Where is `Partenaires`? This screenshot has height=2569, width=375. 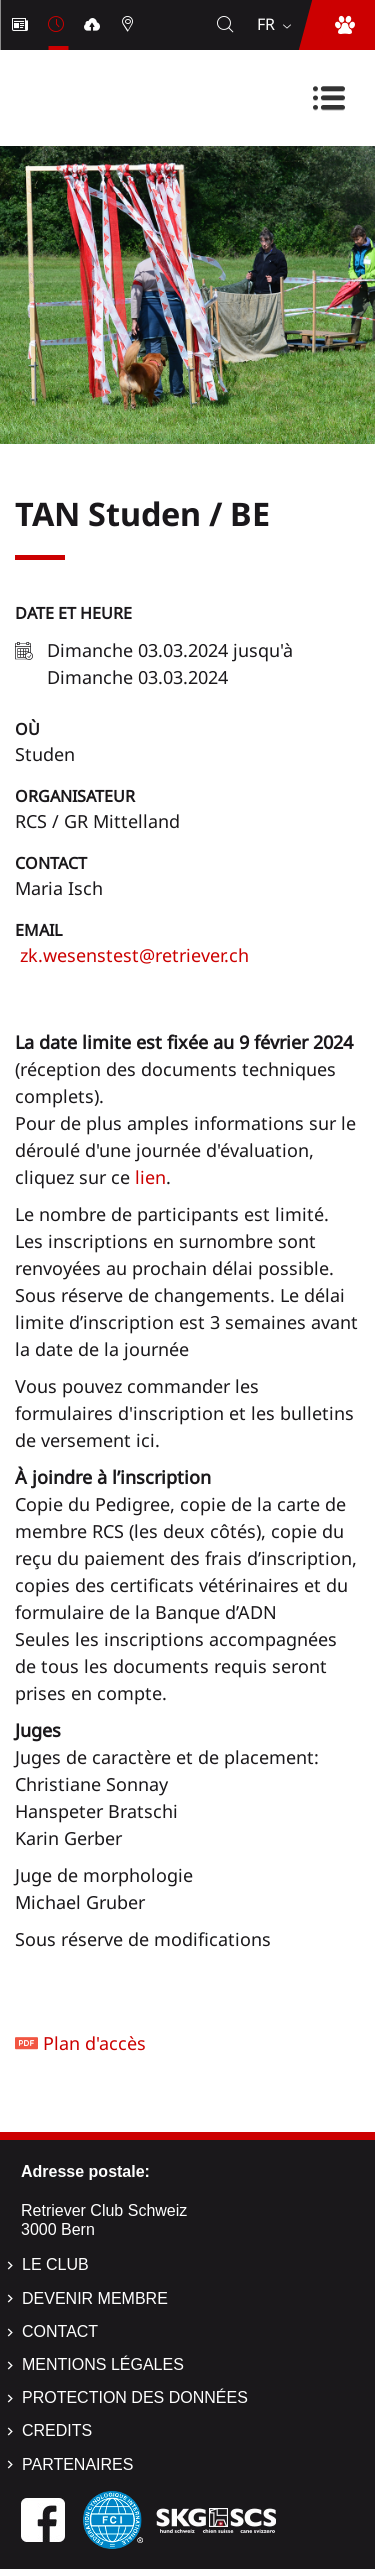
Partenaires is located at coordinates (77, 2464).